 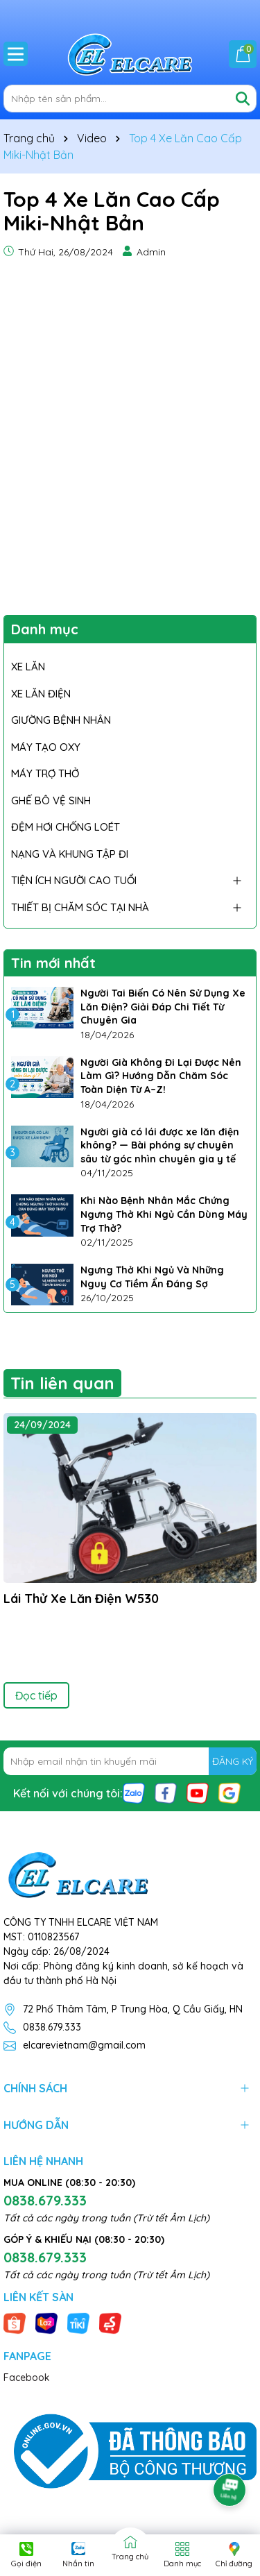 What do you see at coordinates (160, 1076) in the screenshot?
I see `Người Già Không Đi Lại Được Nên Làm Gì? Hướng Dẫn Chăm Sóc Toàn Diện Từ A–Z!` at bounding box center [160, 1076].